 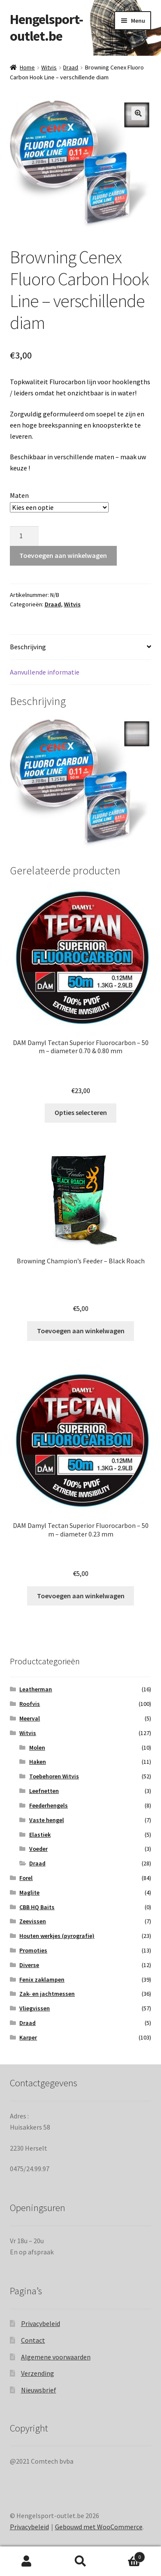 I want to click on Zoeken, so click(x=80, y=2561).